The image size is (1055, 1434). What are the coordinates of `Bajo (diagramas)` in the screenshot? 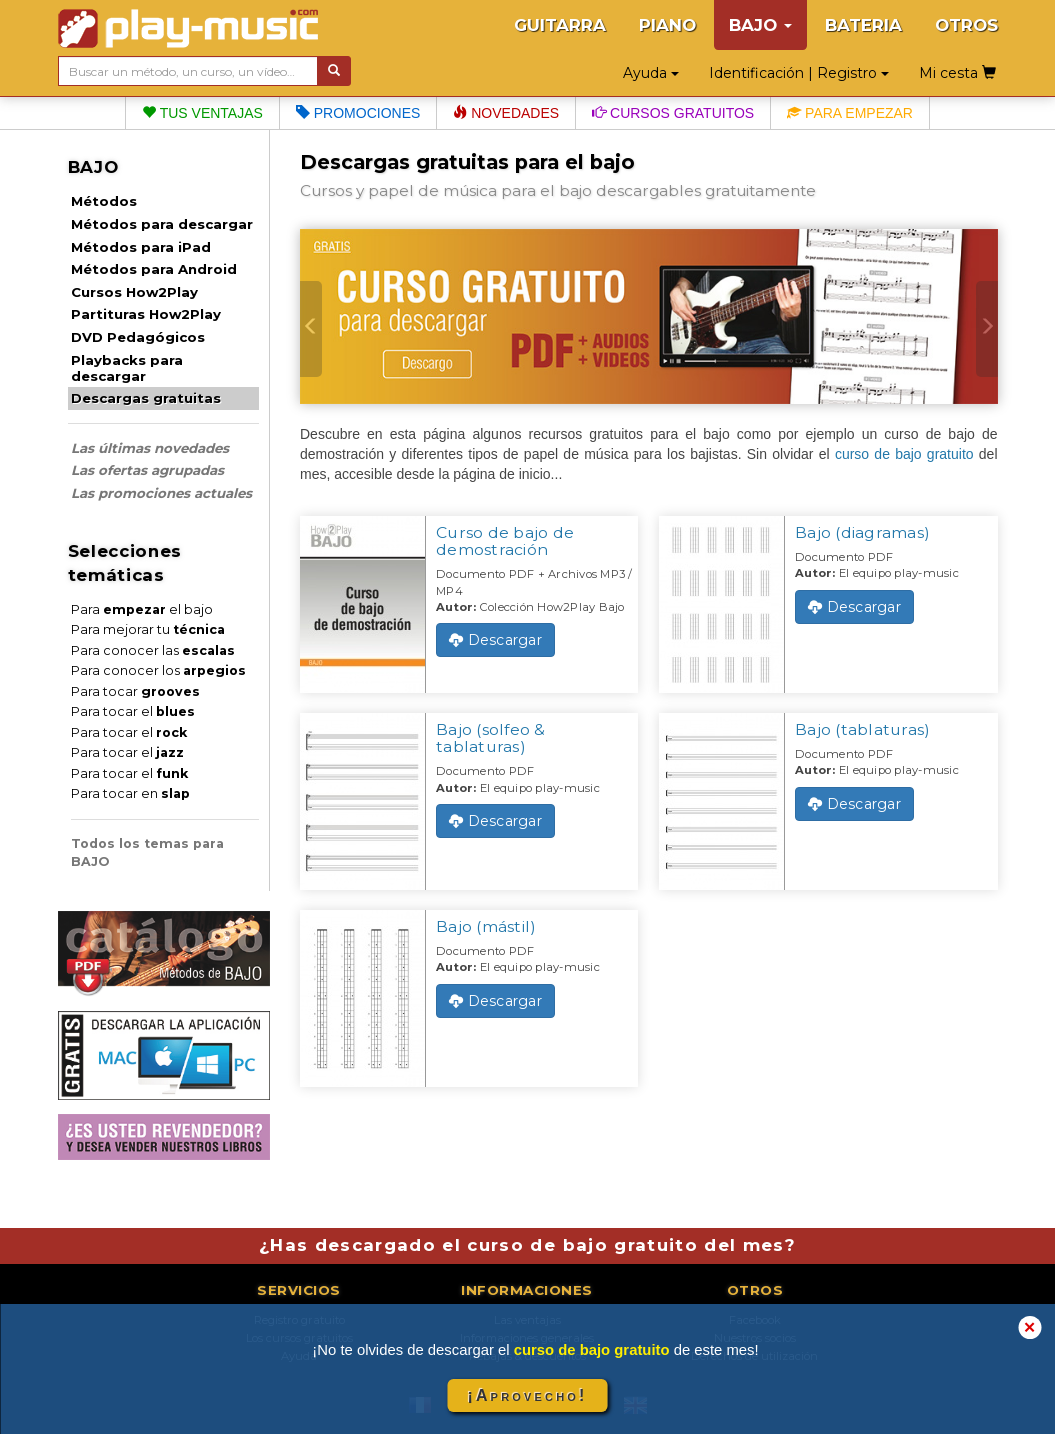 It's located at (862, 532).